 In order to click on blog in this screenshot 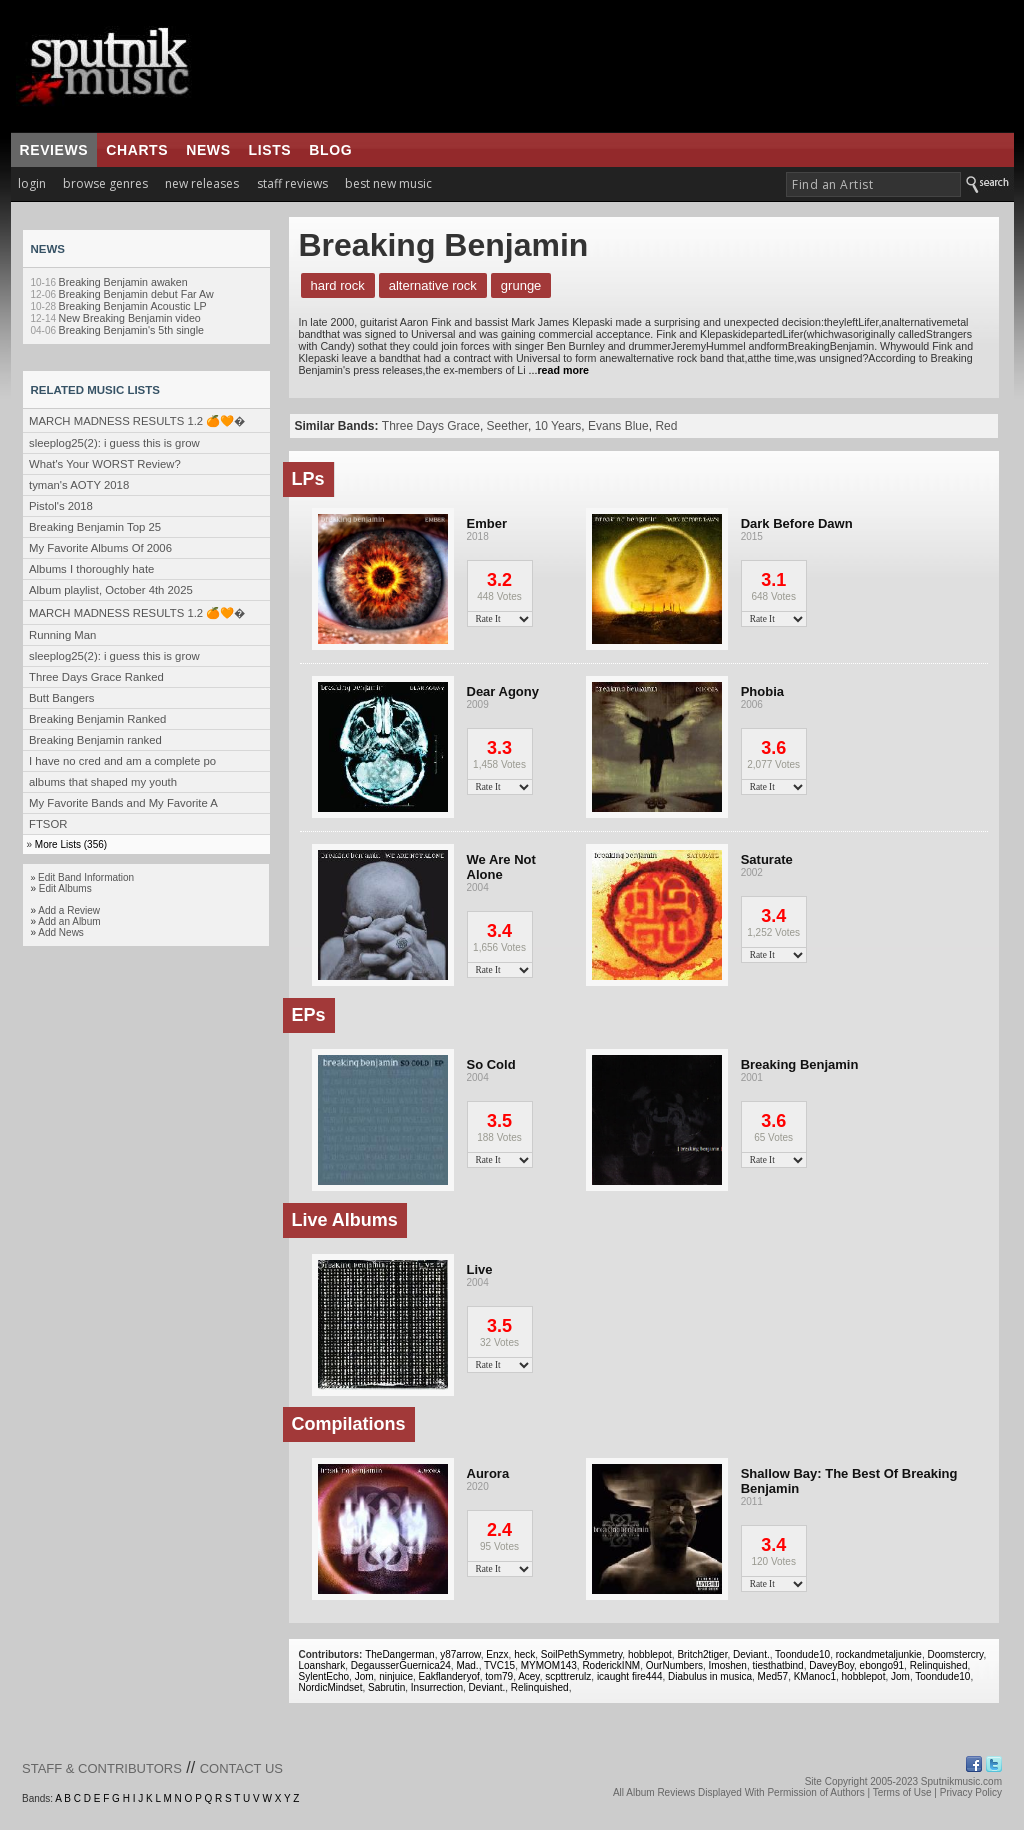, I will do `click(330, 150)`.